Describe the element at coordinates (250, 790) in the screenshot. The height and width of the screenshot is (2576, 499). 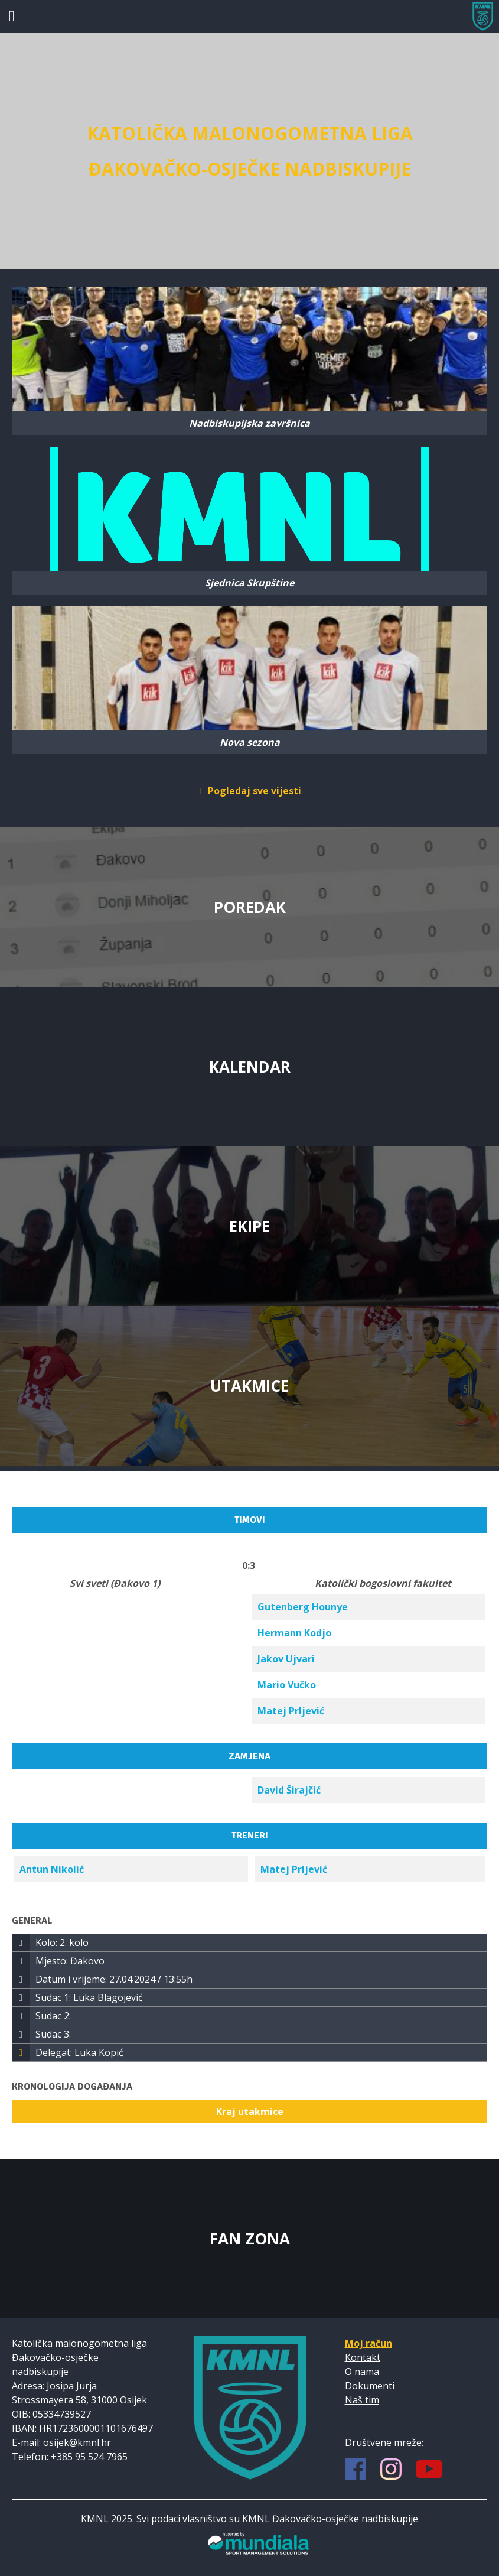
I see `Pogledaj sve vijesti` at that location.